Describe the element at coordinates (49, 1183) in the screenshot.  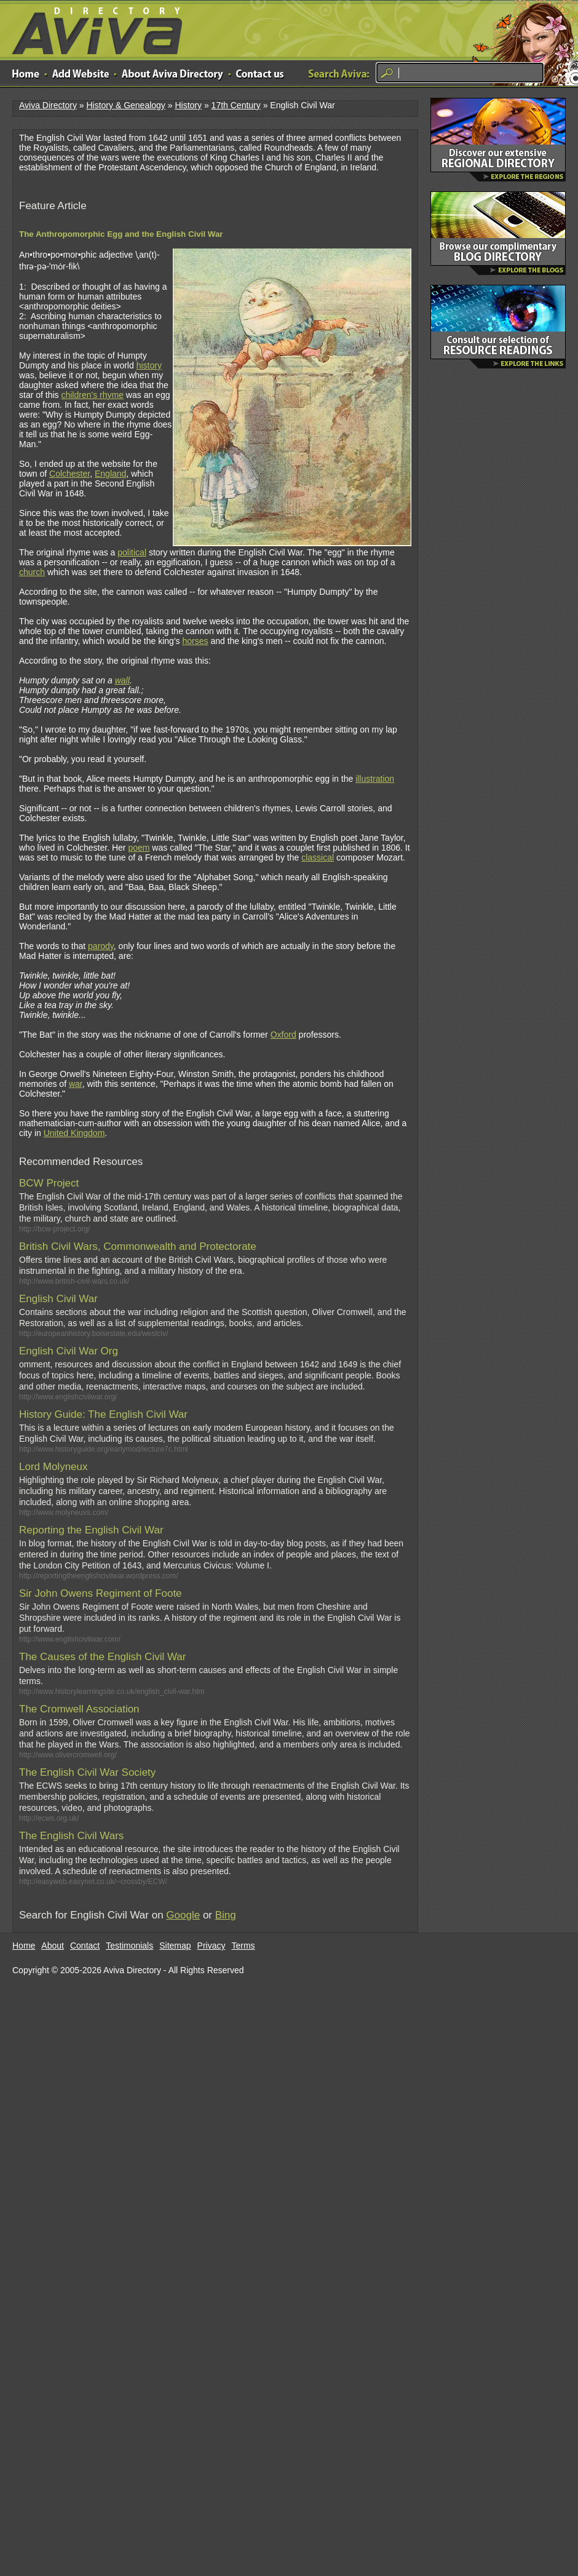
I see `BCW Project` at that location.